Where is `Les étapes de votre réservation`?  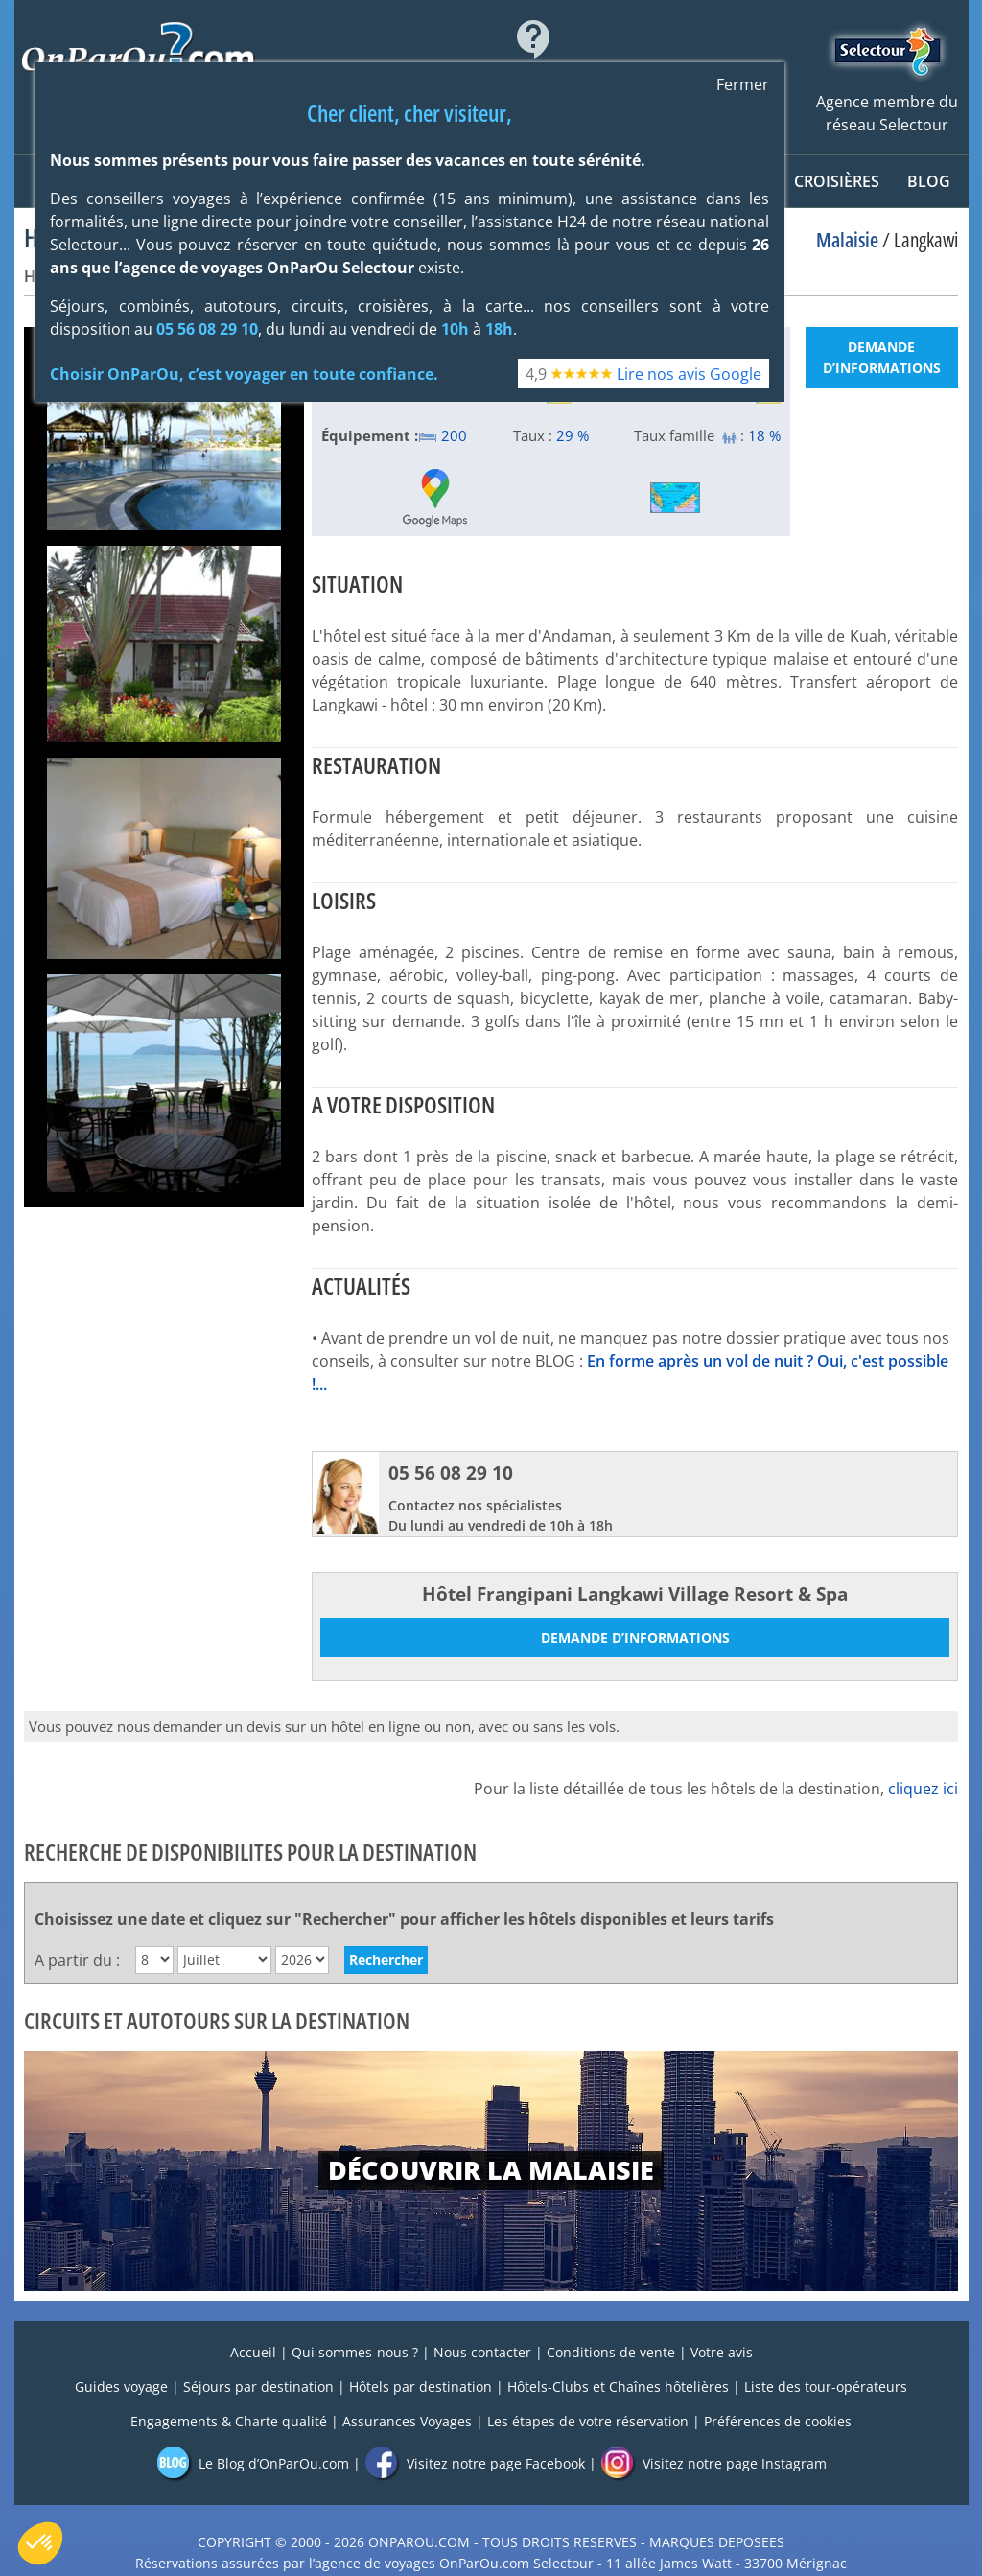 Les étapes de votre réservation is located at coordinates (588, 2421).